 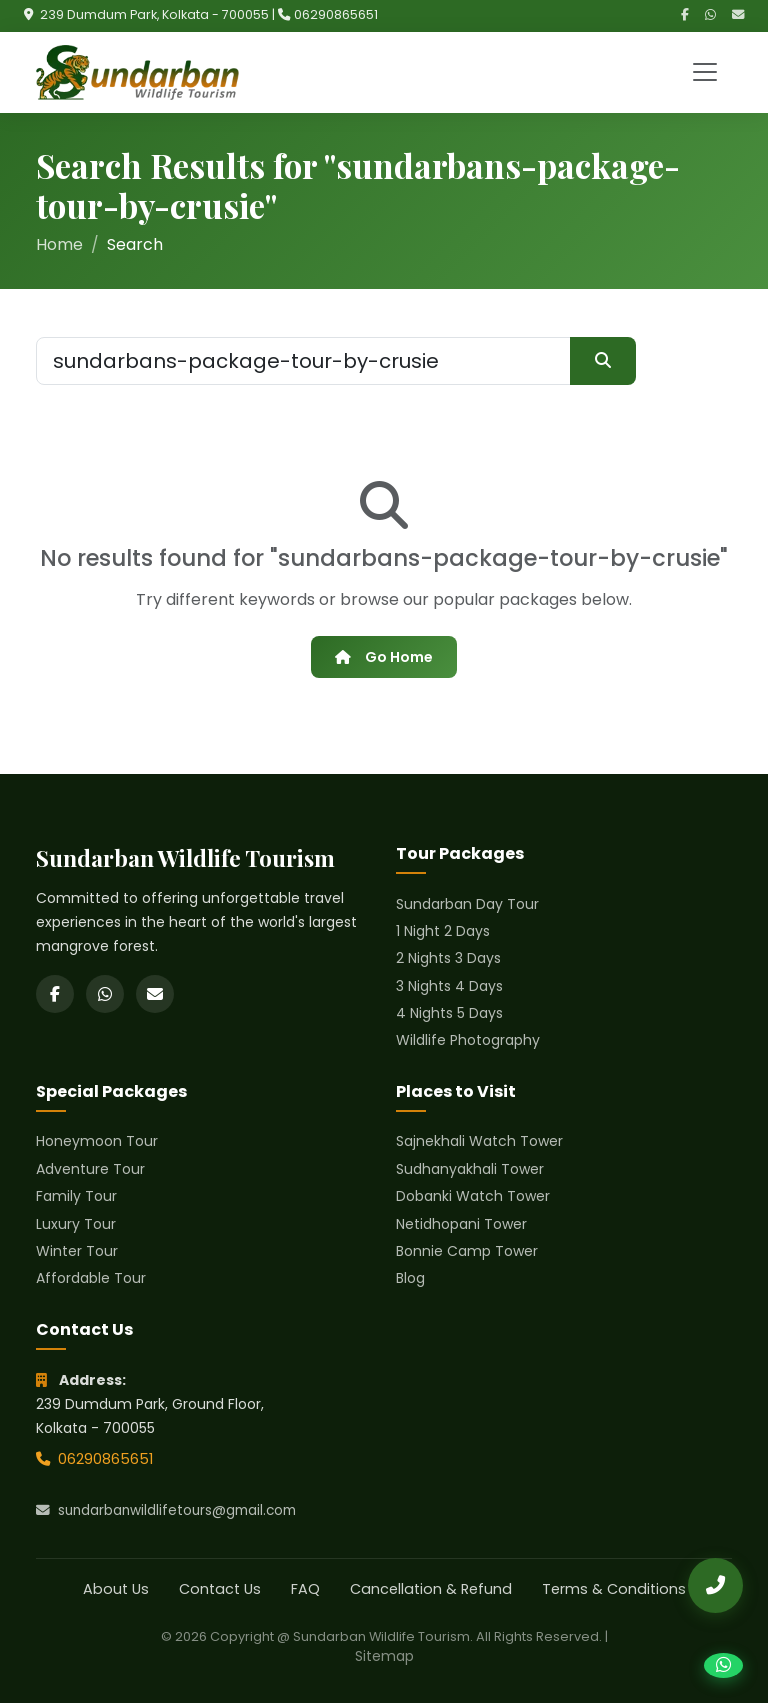 What do you see at coordinates (473, 1196) in the screenshot?
I see `Dobanki Watch Tower` at bounding box center [473, 1196].